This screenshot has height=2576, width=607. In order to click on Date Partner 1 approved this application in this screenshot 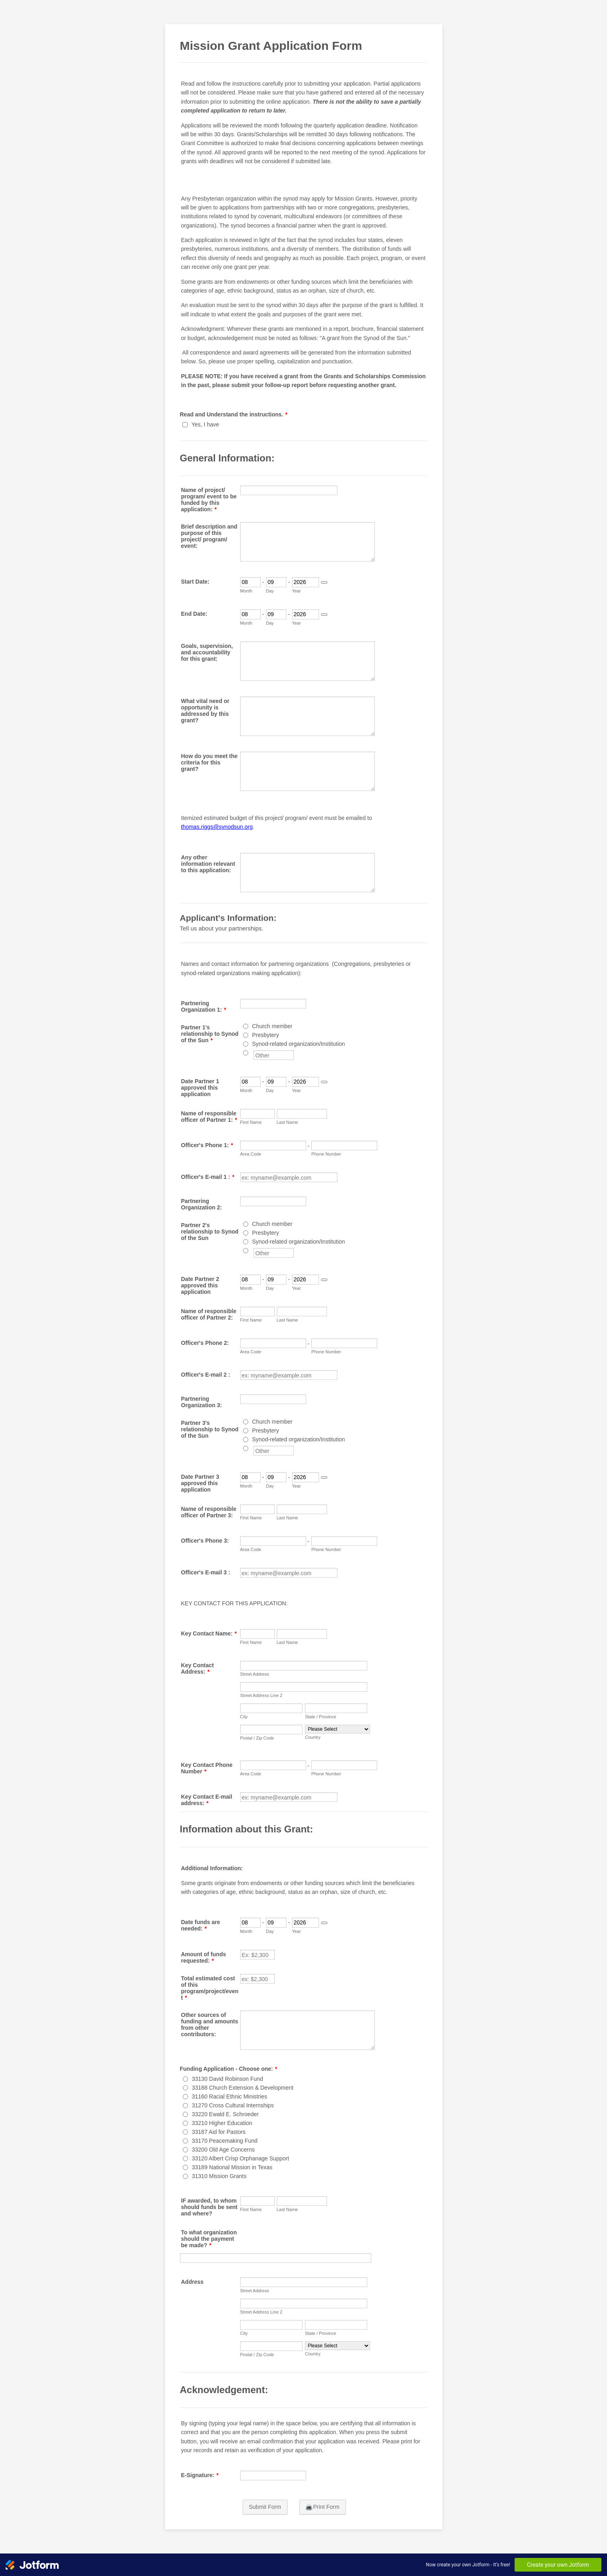, I will do `click(200, 1087)`.